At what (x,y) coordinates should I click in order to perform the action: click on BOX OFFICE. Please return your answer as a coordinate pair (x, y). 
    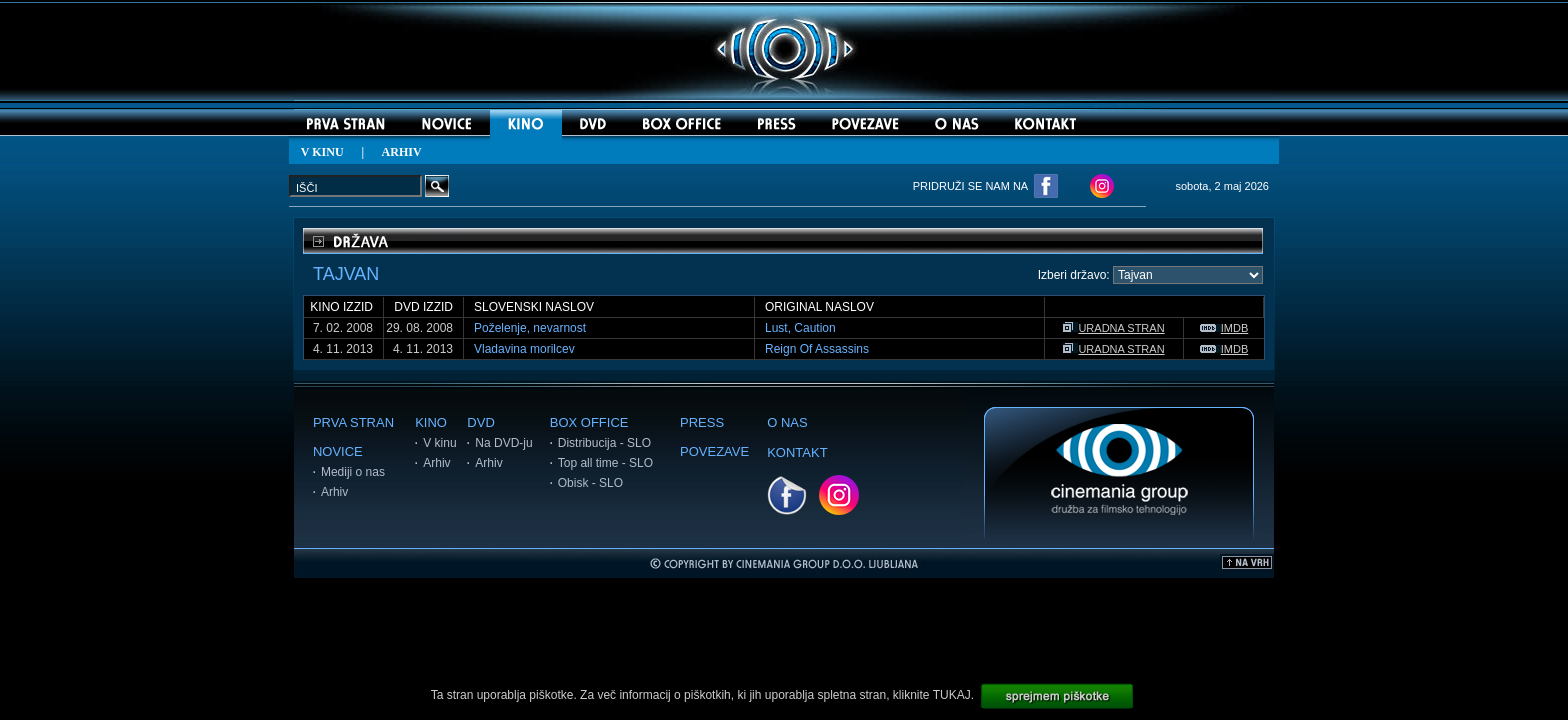
    Looking at the image, I should click on (589, 422).